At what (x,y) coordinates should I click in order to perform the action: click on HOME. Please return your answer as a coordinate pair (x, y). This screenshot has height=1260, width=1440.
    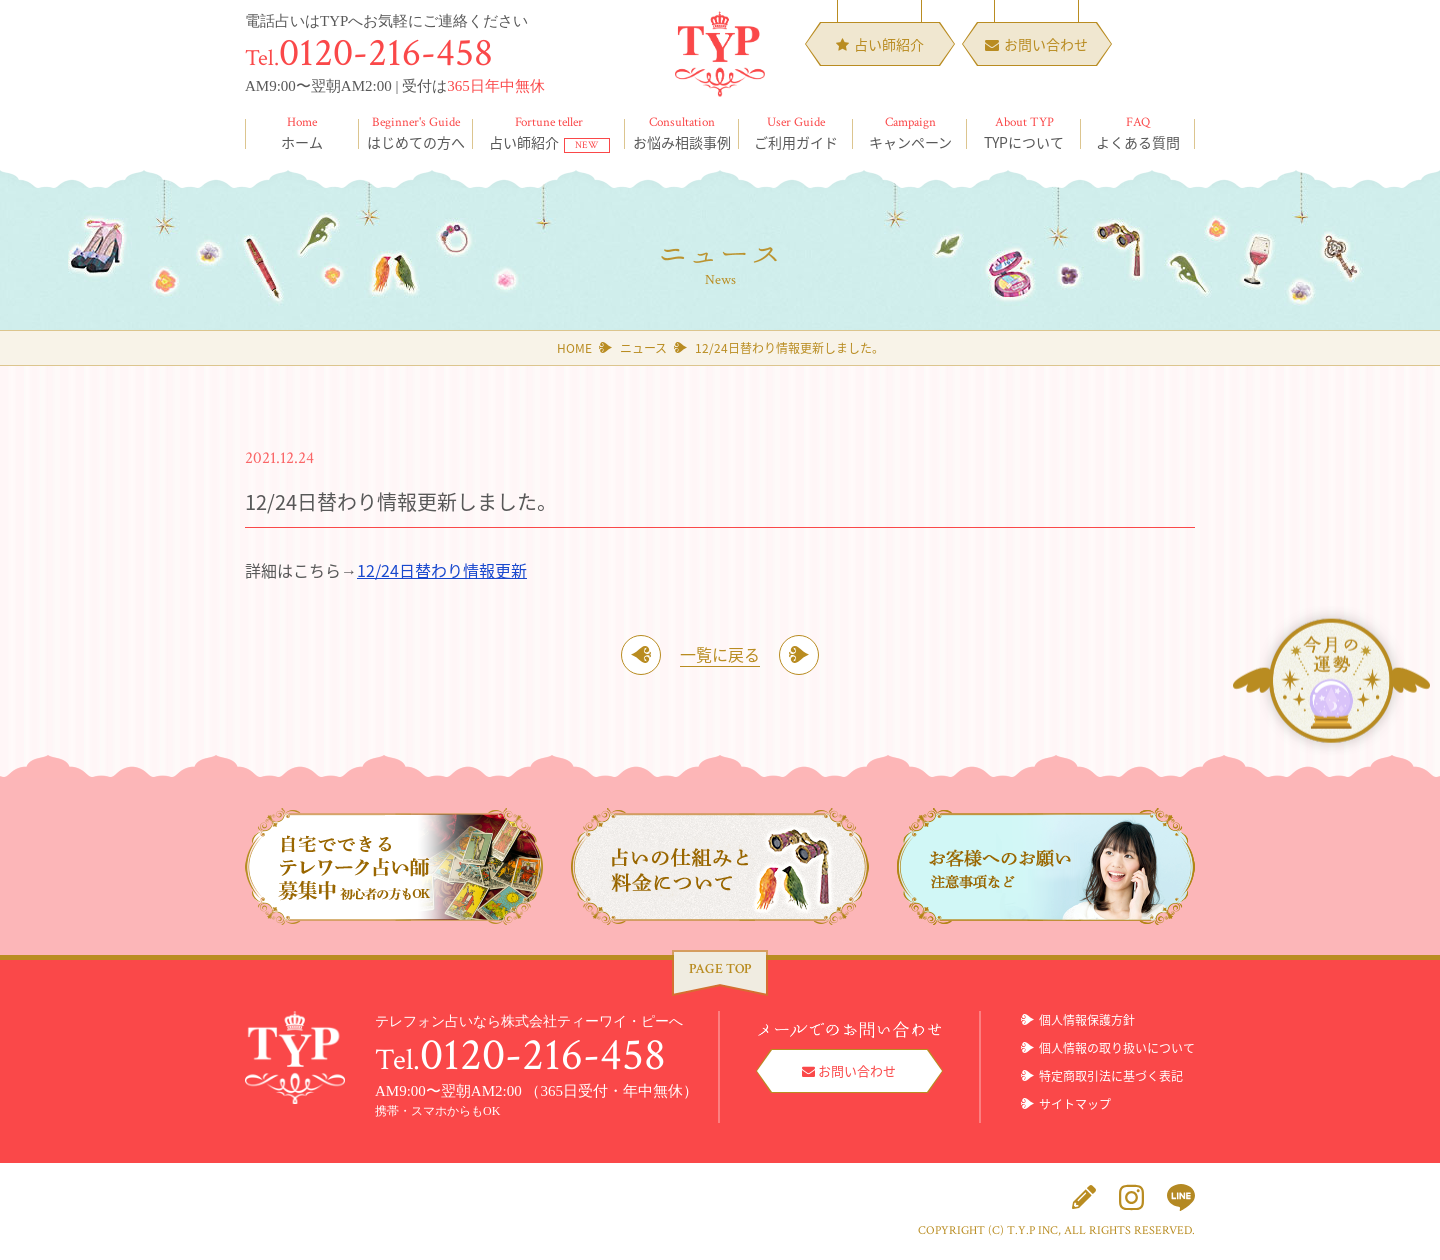
    Looking at the image, I should click on (574, 348).